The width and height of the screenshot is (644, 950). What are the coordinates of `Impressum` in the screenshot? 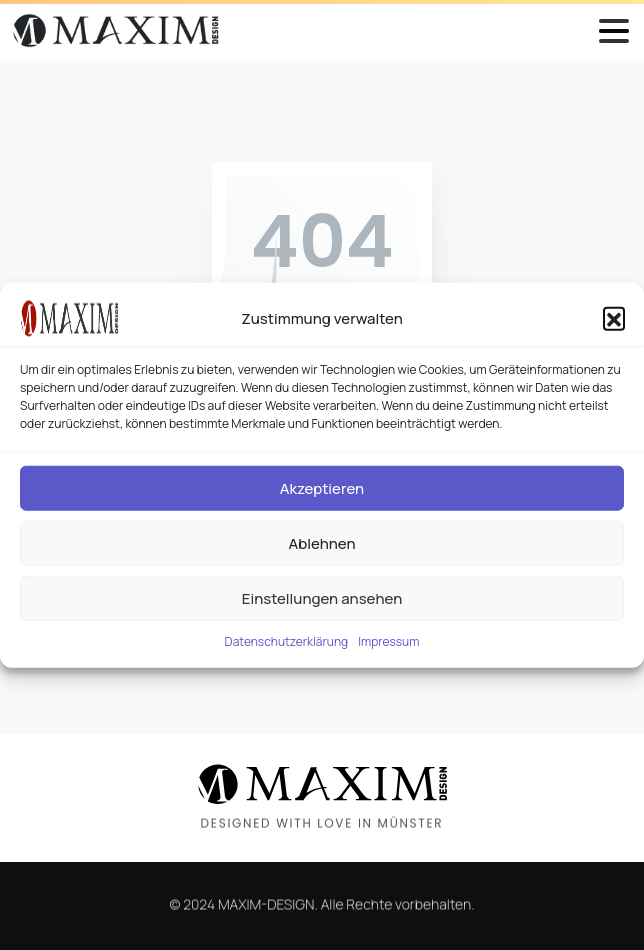 It's located at (388, 641).